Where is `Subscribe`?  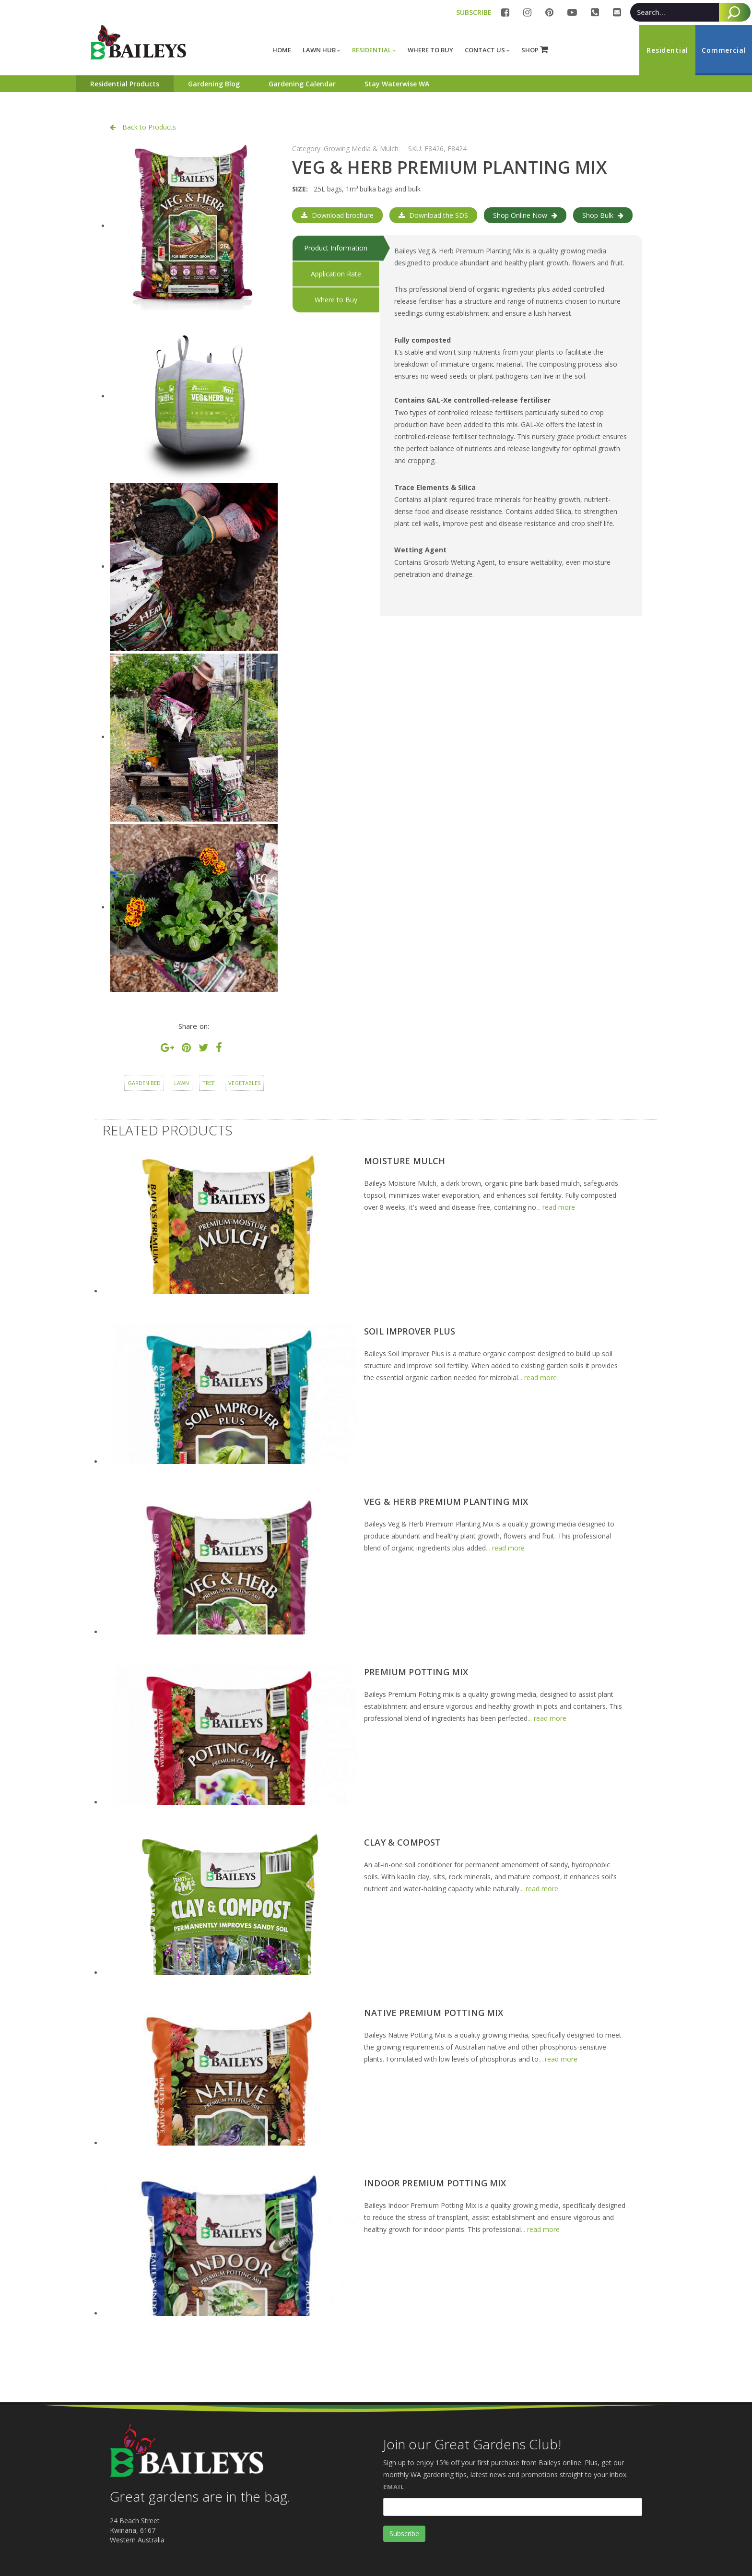 Subscribe is located at coordinates (404, 2533).